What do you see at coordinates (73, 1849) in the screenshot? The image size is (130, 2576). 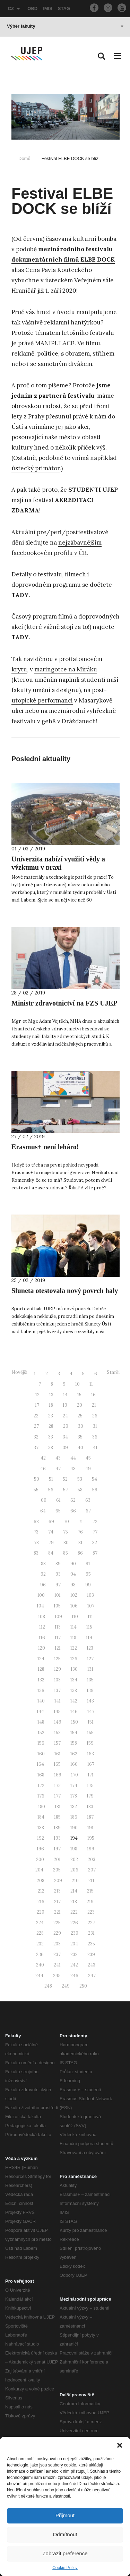 I see `198` at bounding box center [73, 1849].